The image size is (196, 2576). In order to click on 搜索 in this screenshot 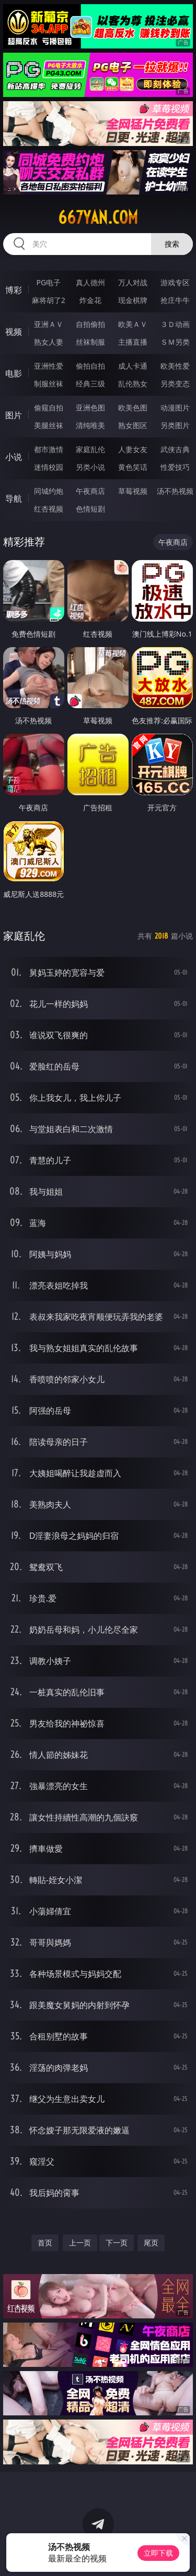, I will do `click(172, 244)`.